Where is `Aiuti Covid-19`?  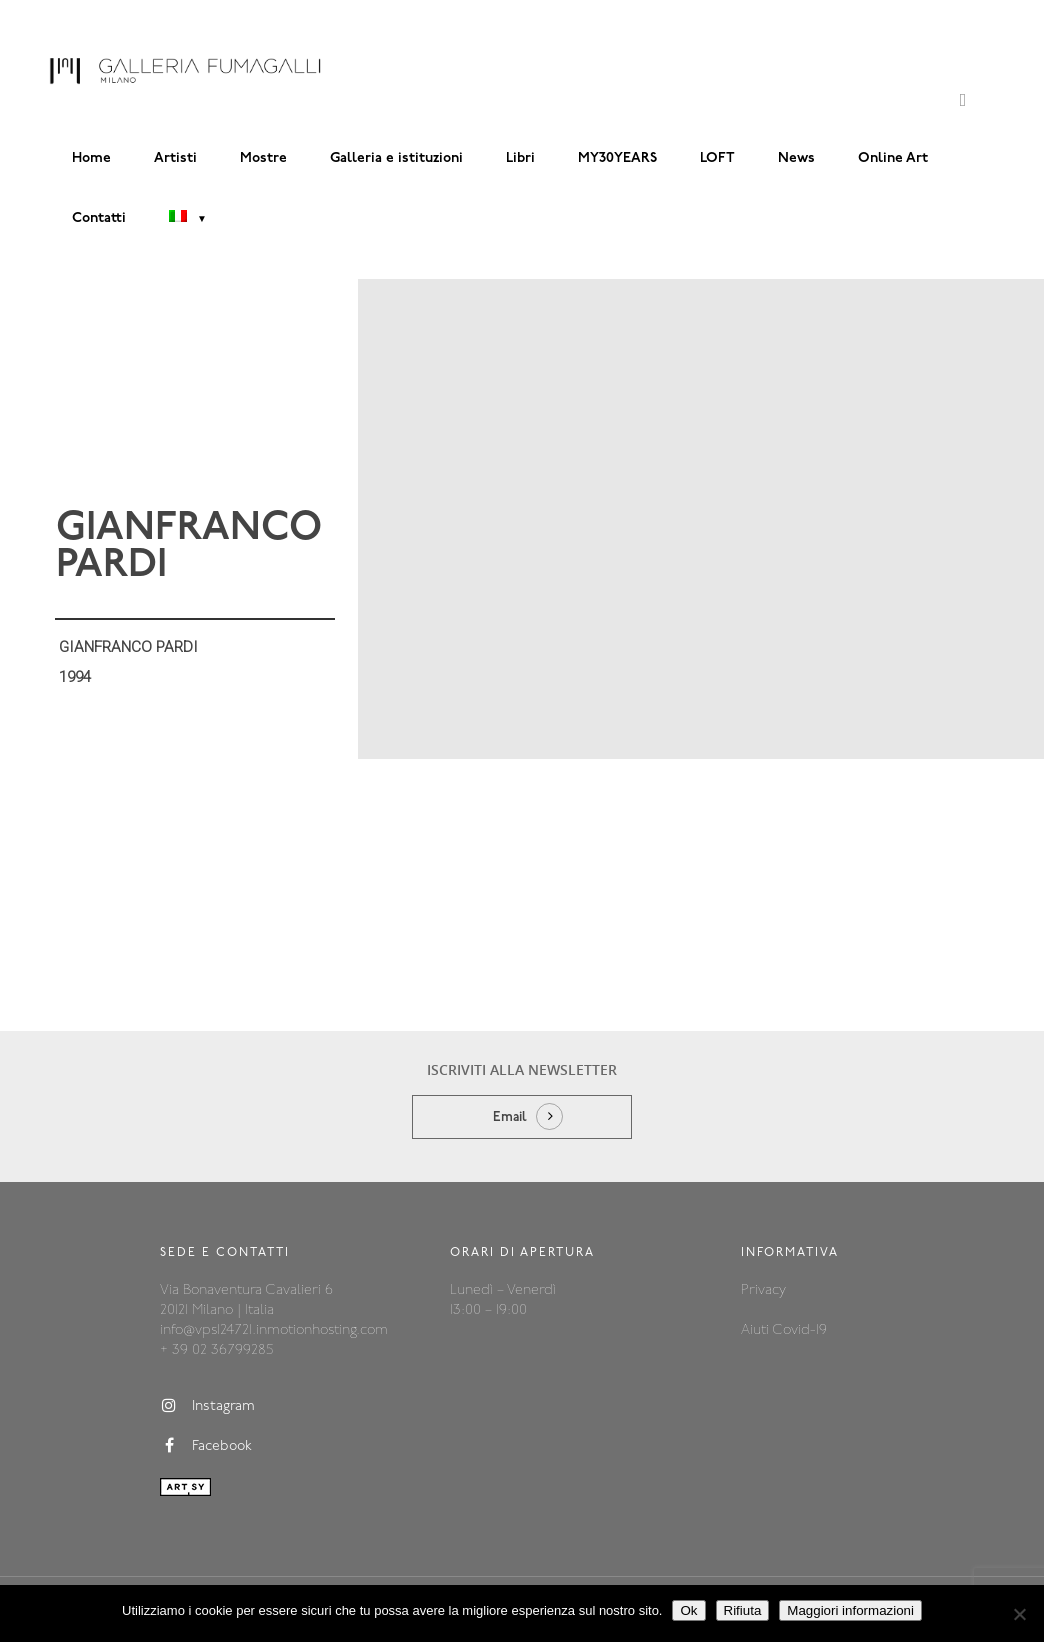
Aiuti Covid-19 is located at coordinates (784, 1330).